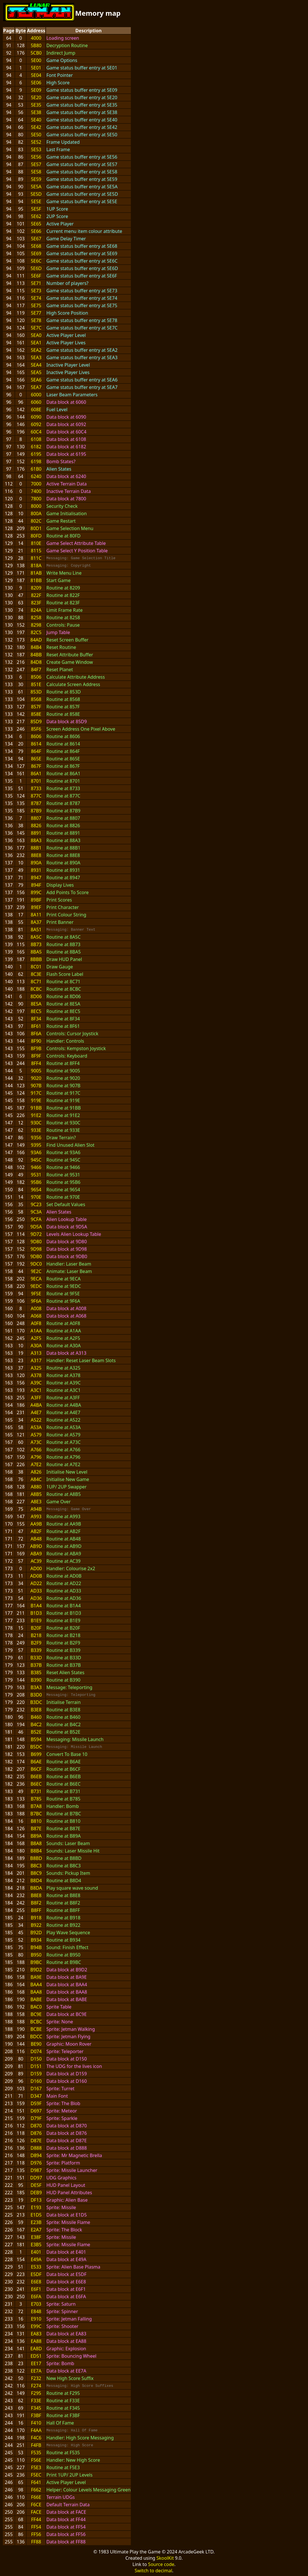 The image size is (308, 2576). I want to click on Routine at B6EB, so click(63, 1776).